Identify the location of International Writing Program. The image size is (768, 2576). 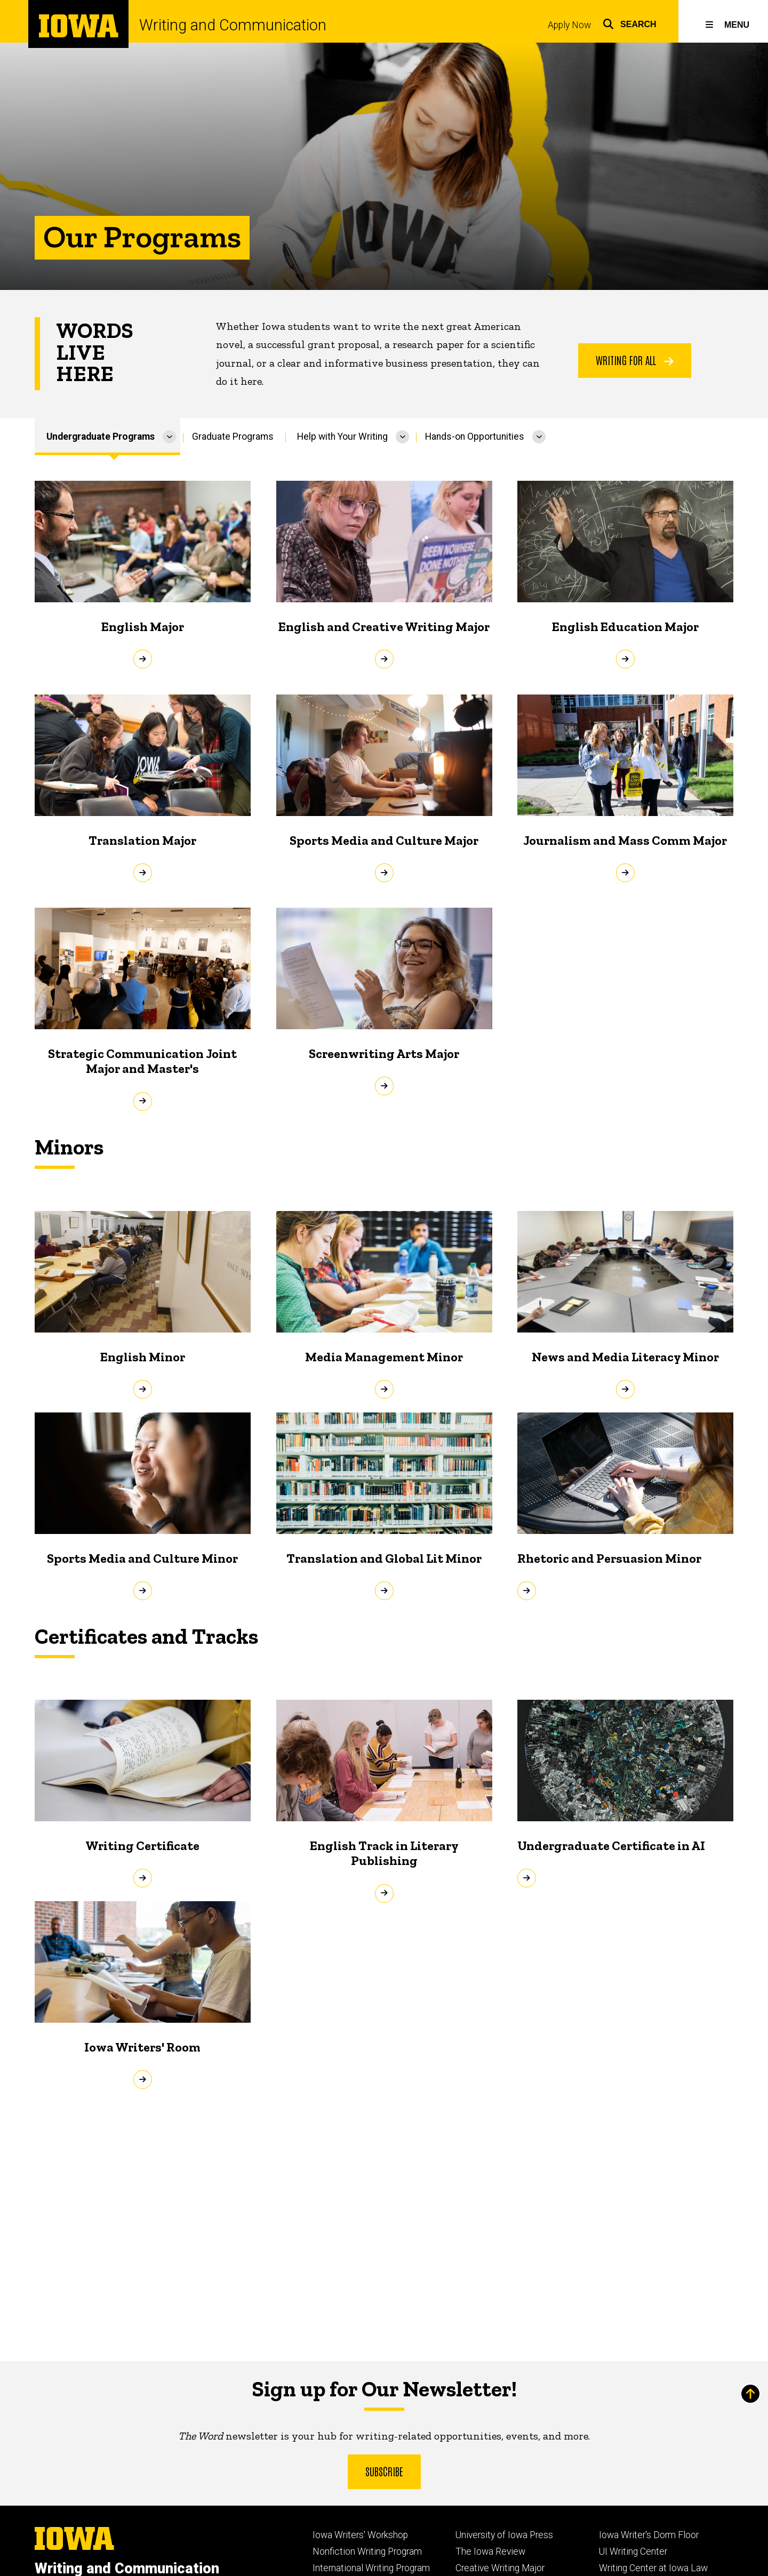
(371, 2568).